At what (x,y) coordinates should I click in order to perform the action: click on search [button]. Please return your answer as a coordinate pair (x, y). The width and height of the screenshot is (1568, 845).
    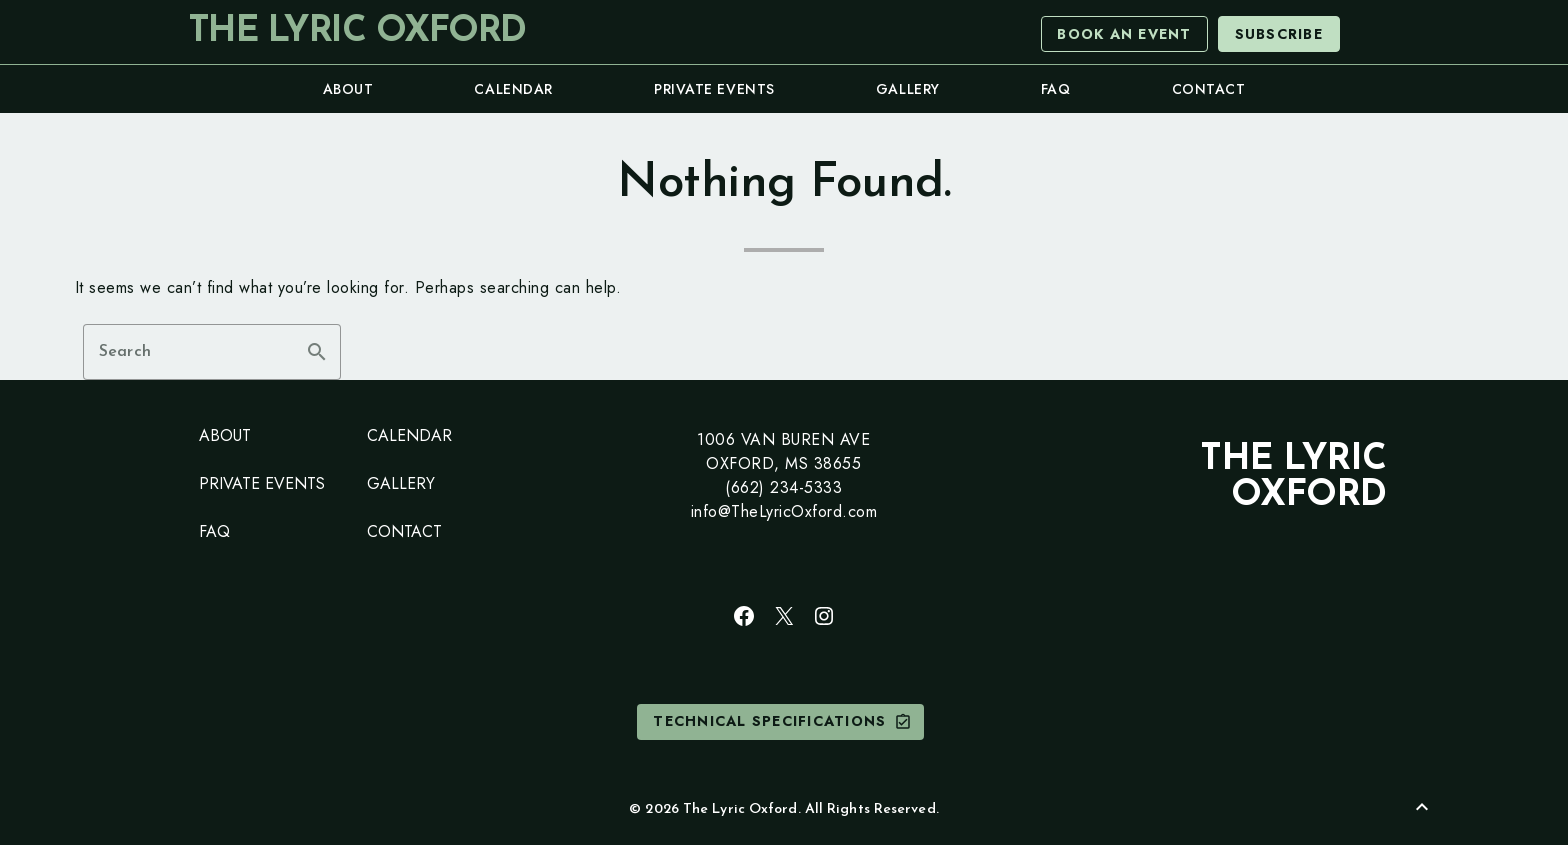
    Looking at the image, I should click on (317, 352).